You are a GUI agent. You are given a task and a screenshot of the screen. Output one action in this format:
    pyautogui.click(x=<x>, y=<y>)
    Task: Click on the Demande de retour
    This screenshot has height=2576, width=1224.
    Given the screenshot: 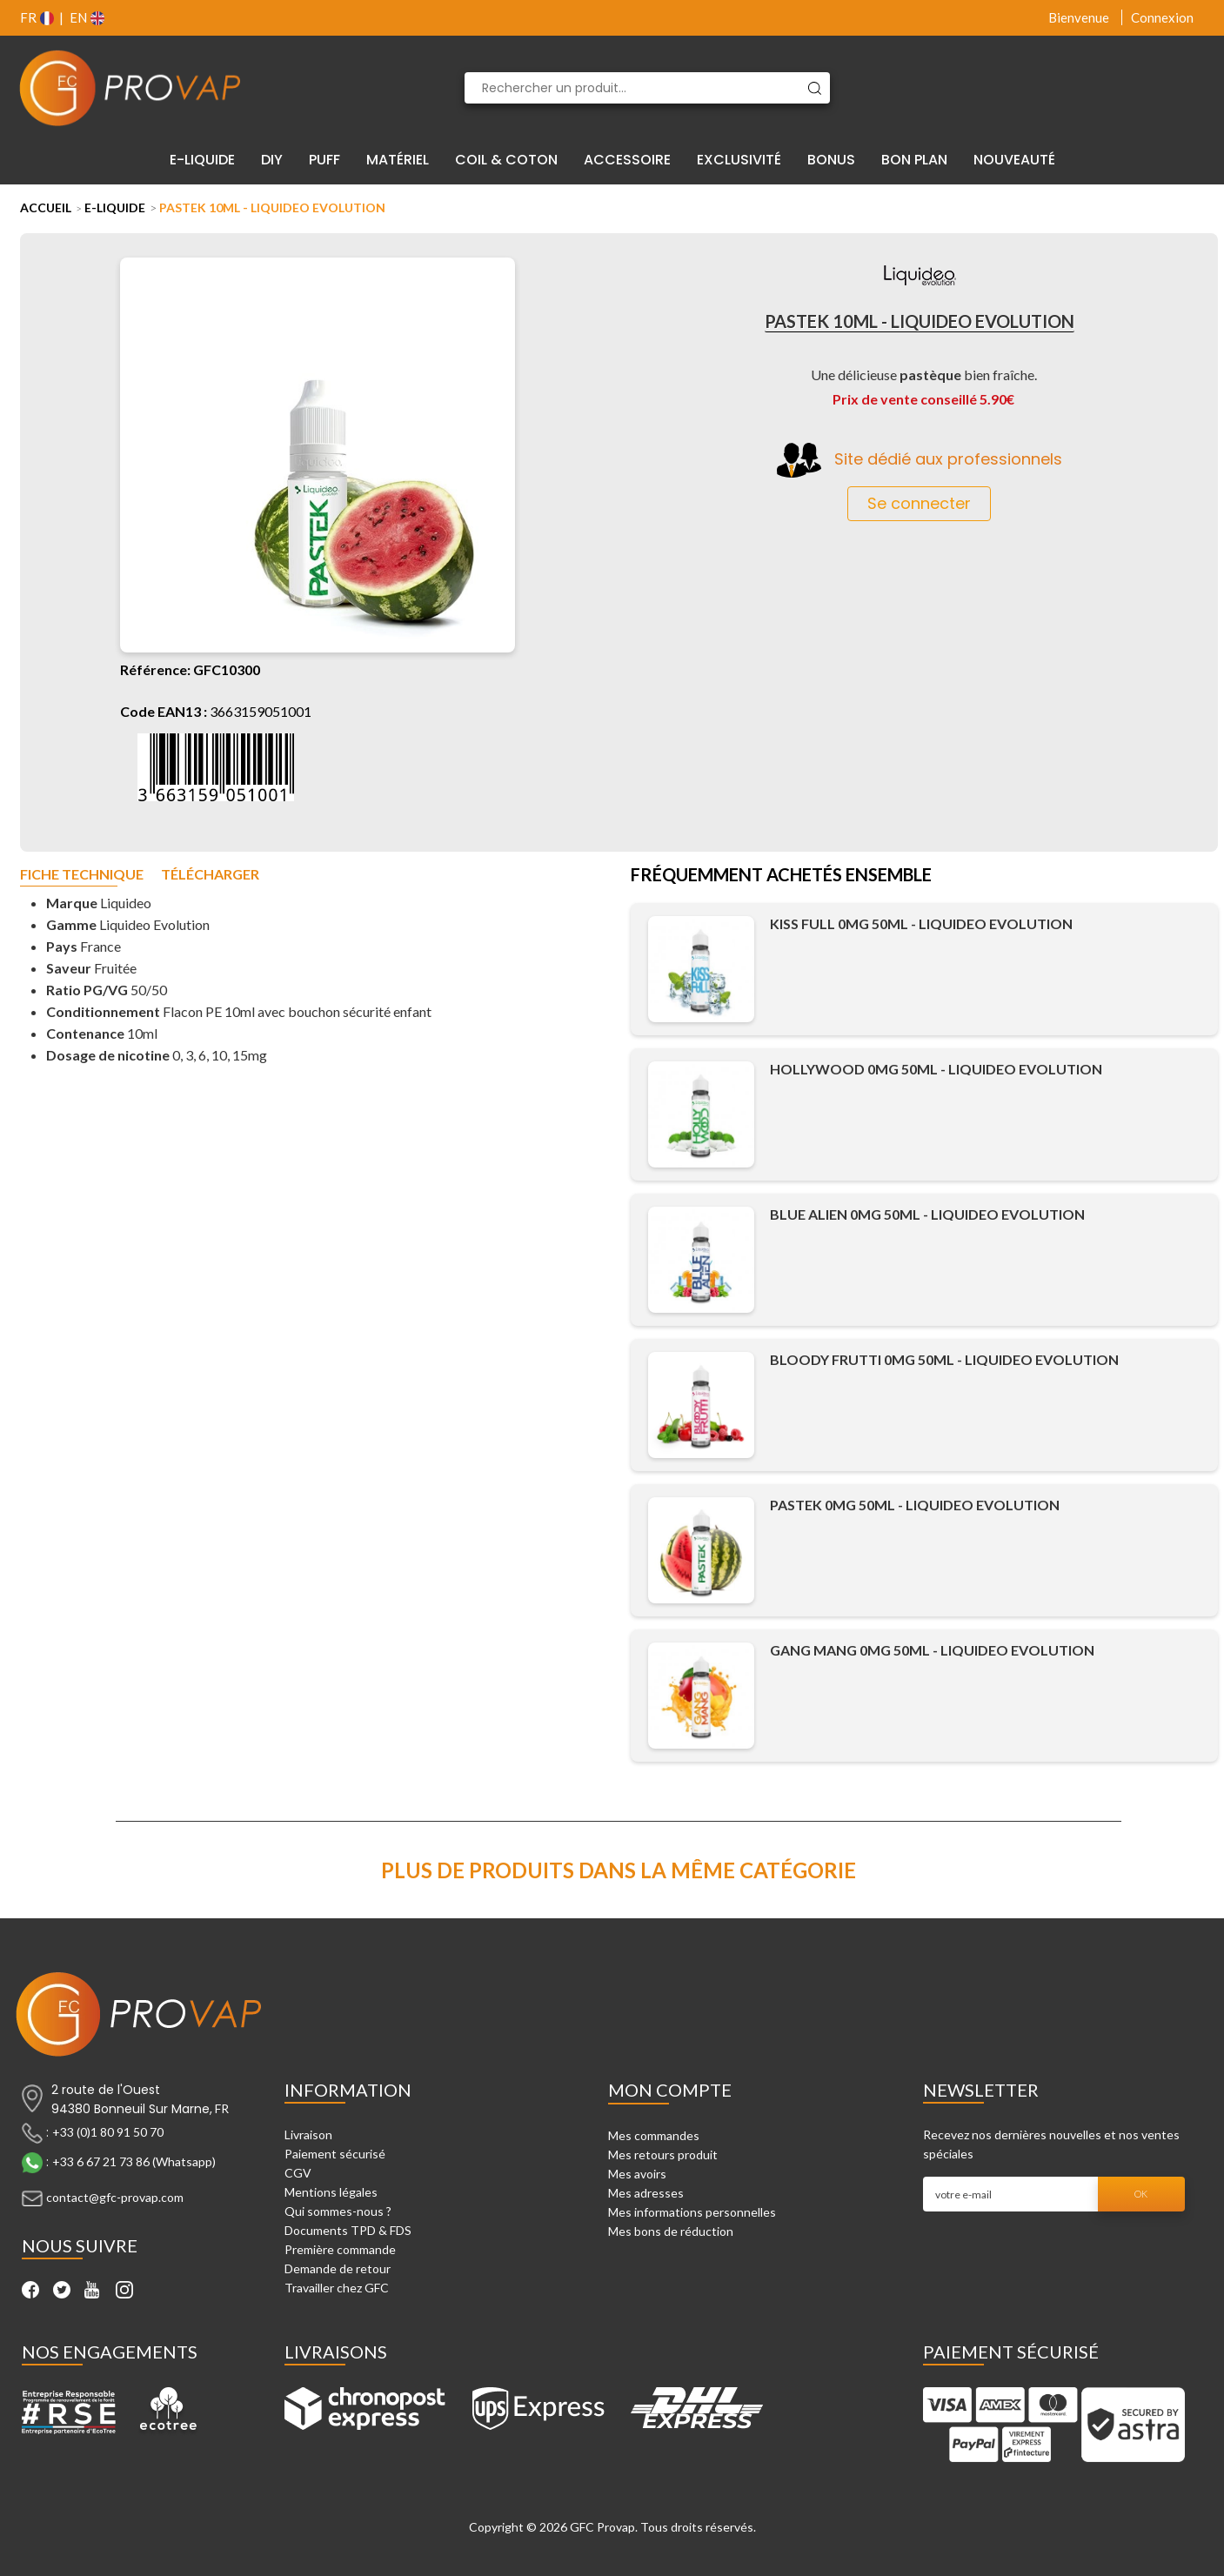 What is the action you would take?
    pyautogui.click(x=337, y=2268)
    